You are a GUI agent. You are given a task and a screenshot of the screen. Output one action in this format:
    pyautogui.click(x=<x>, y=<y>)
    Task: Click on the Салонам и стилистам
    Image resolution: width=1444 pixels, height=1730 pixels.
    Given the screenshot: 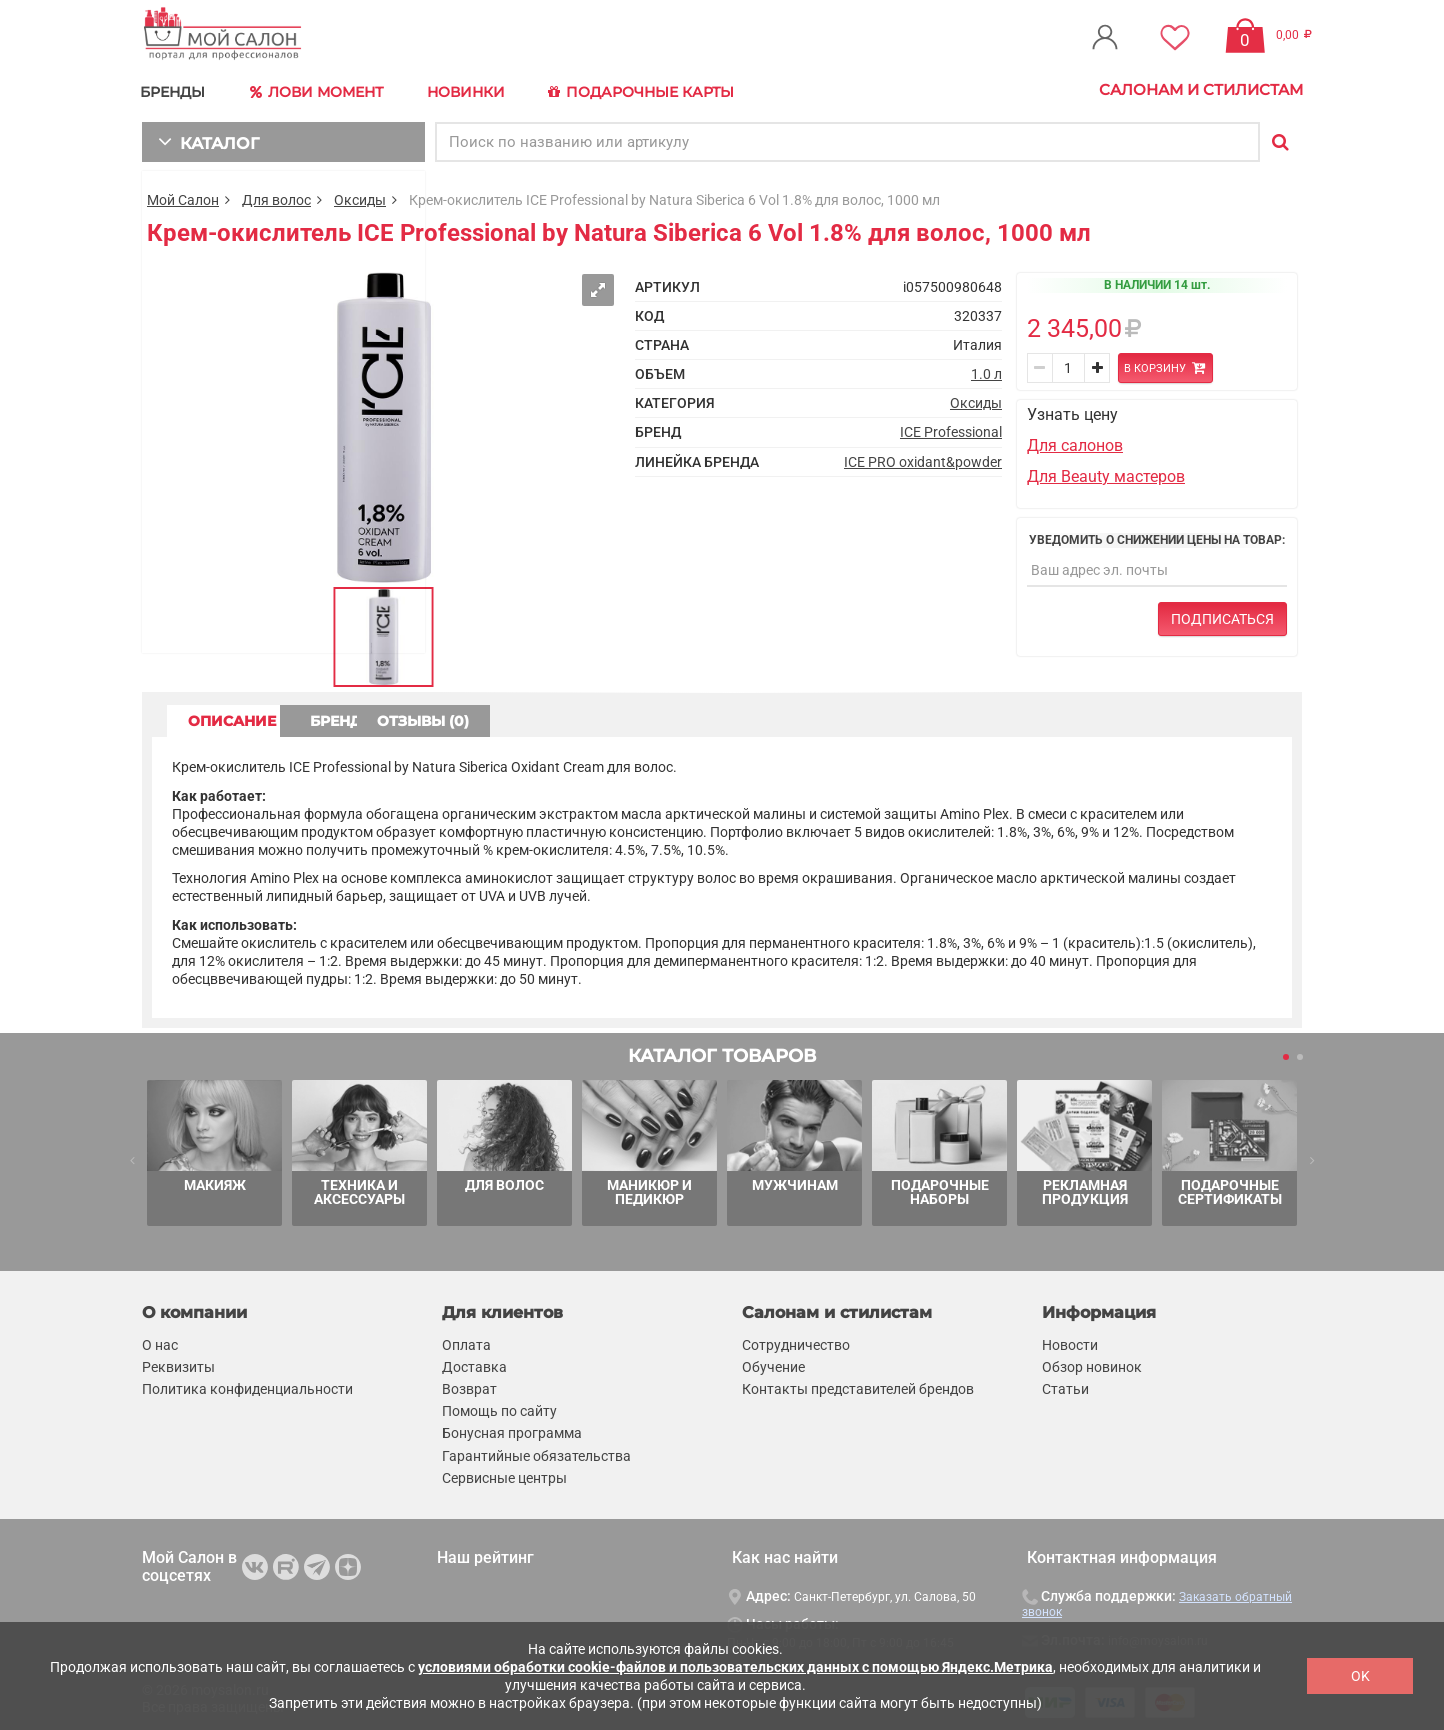 What is the action you would take?
    pyautogui.click(x=1201, y=89)
    